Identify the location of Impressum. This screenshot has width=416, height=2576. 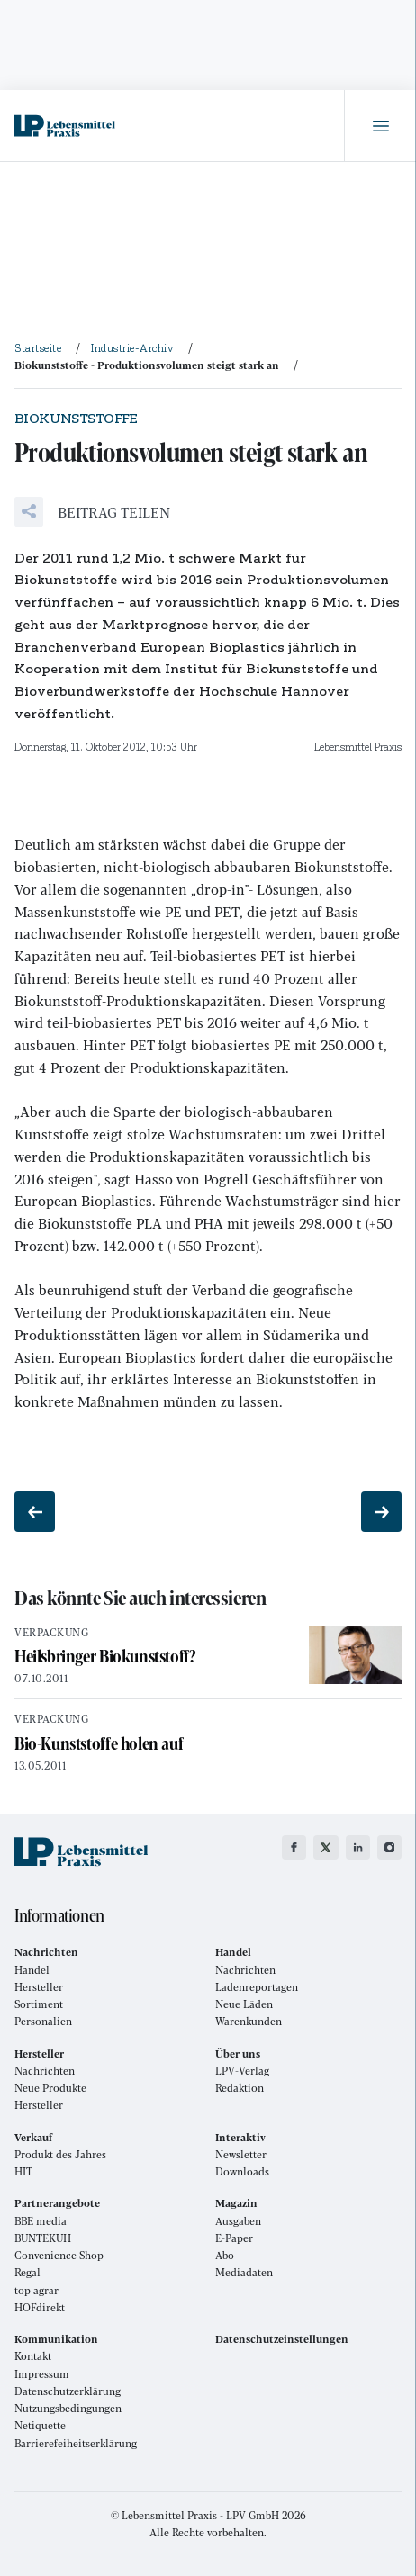
(41, 2374).